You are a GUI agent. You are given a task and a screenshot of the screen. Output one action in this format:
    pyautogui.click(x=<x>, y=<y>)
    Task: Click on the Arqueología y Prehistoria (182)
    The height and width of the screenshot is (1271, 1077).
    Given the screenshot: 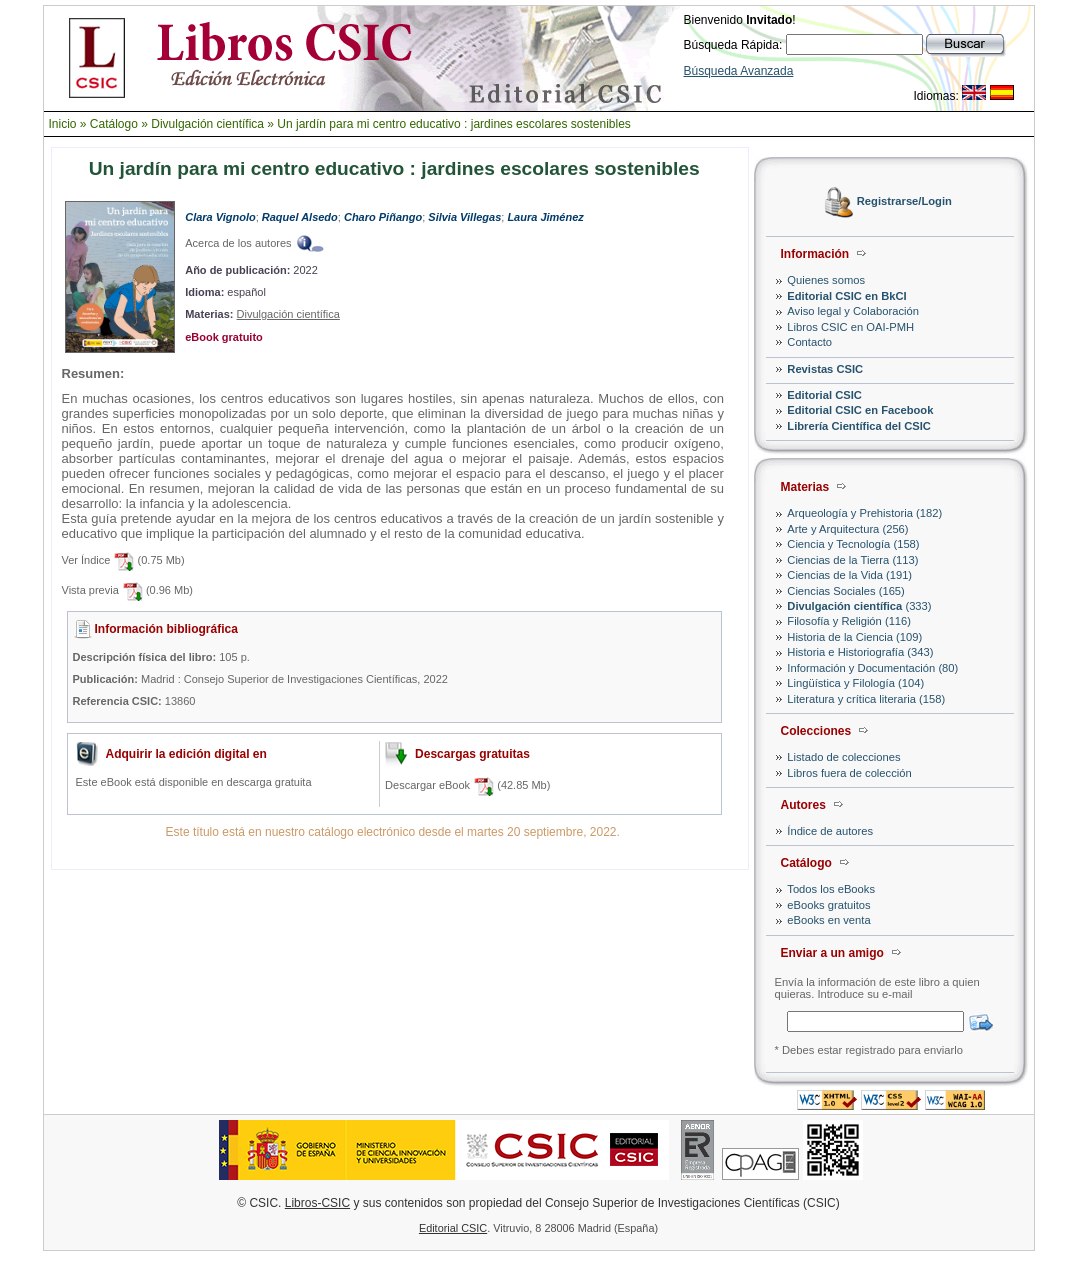 What is the action you would take?
    pyautogui.click(x=864, y=513)
    